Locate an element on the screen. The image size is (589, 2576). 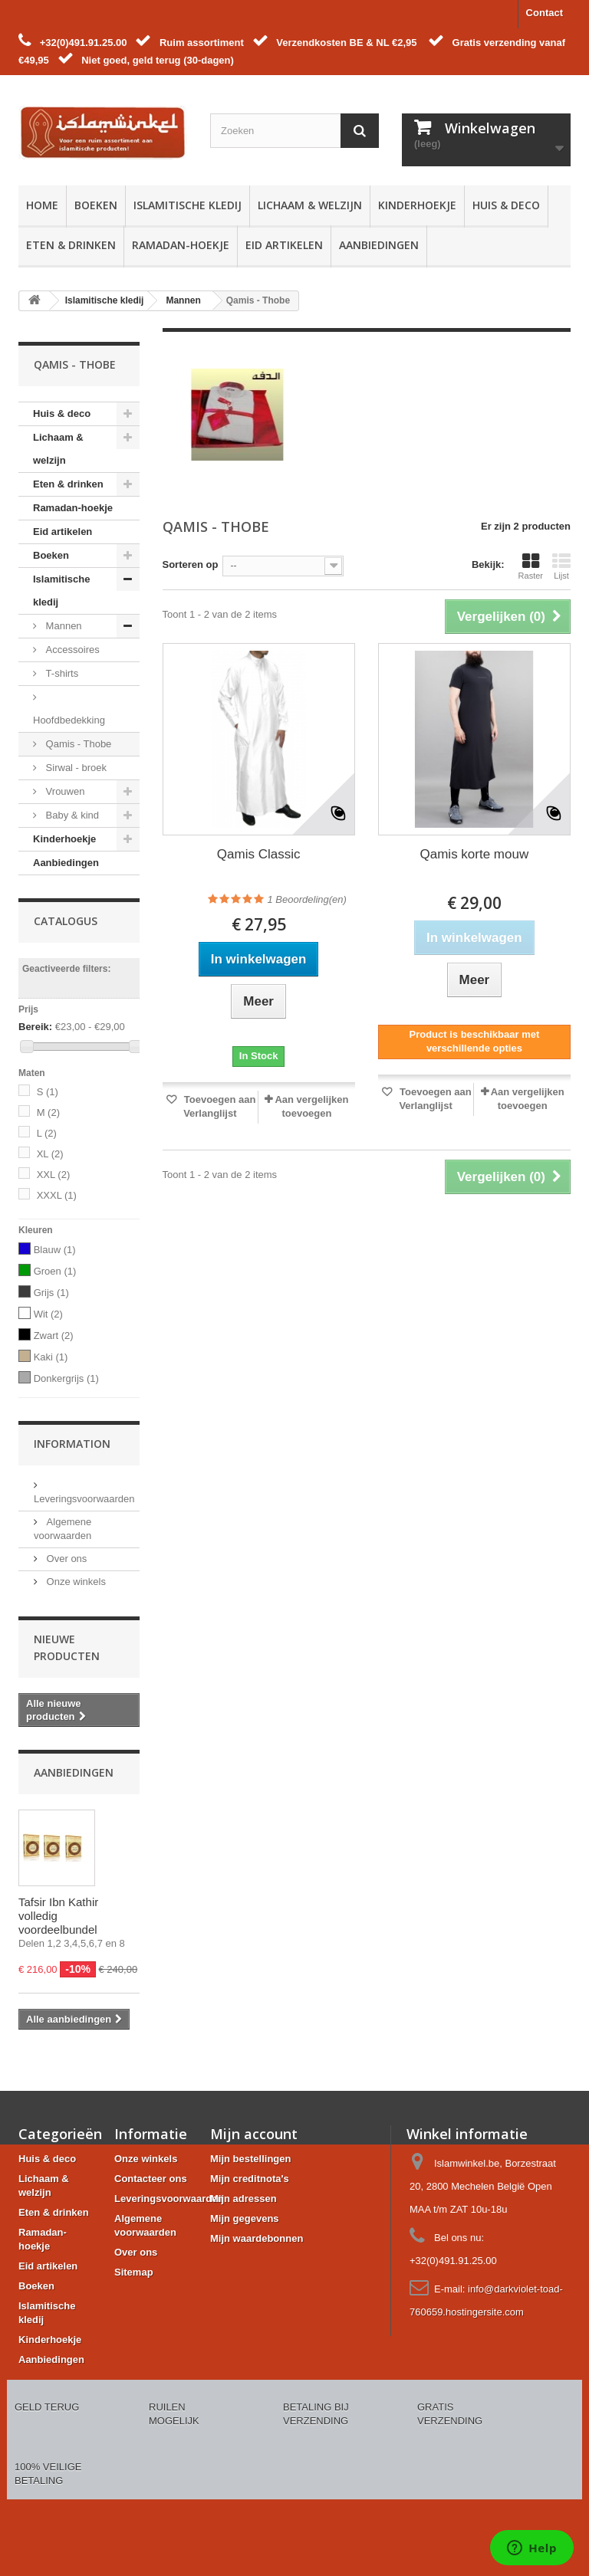
Information is located at coordinates (72, 1443).